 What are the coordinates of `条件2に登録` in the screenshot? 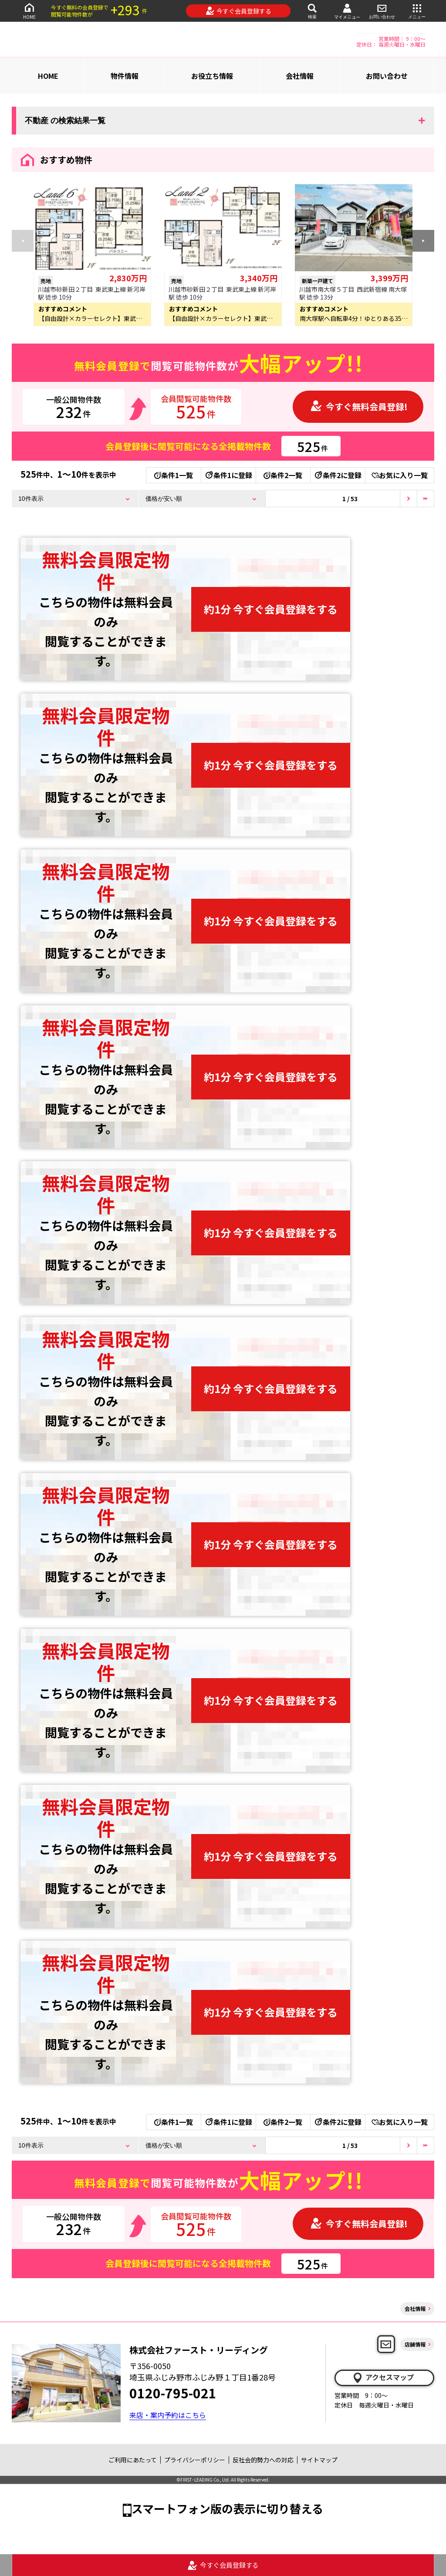 It's located at (338, 475).